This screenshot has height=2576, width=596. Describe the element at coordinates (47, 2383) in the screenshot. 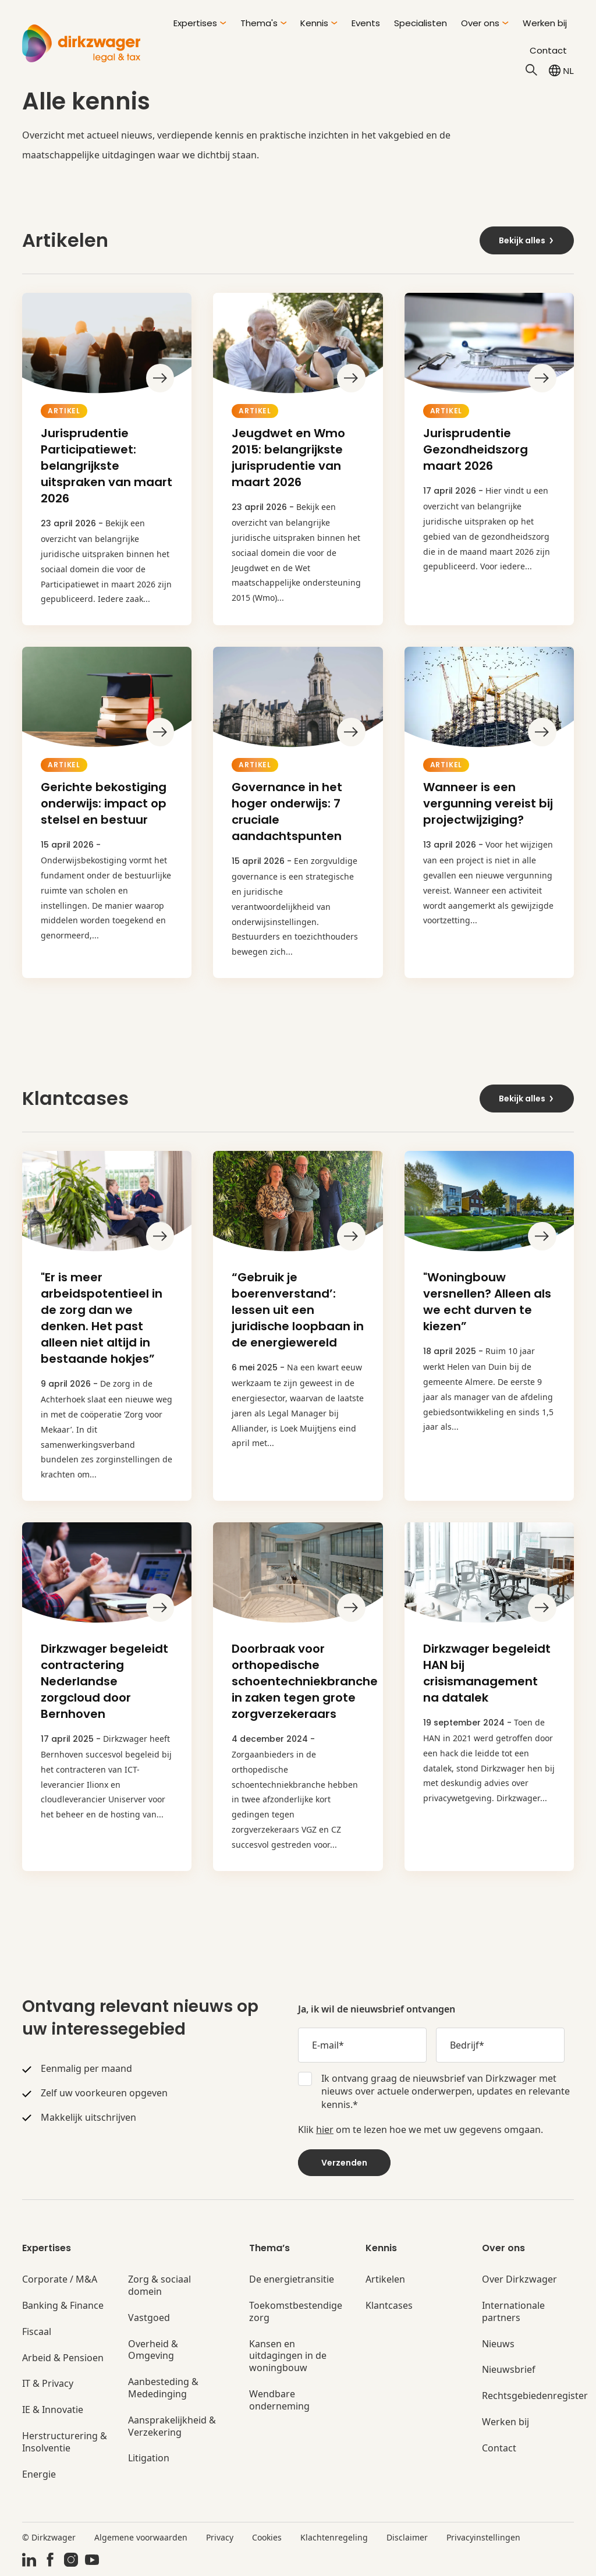

I see `IT & Privacy` at that location.